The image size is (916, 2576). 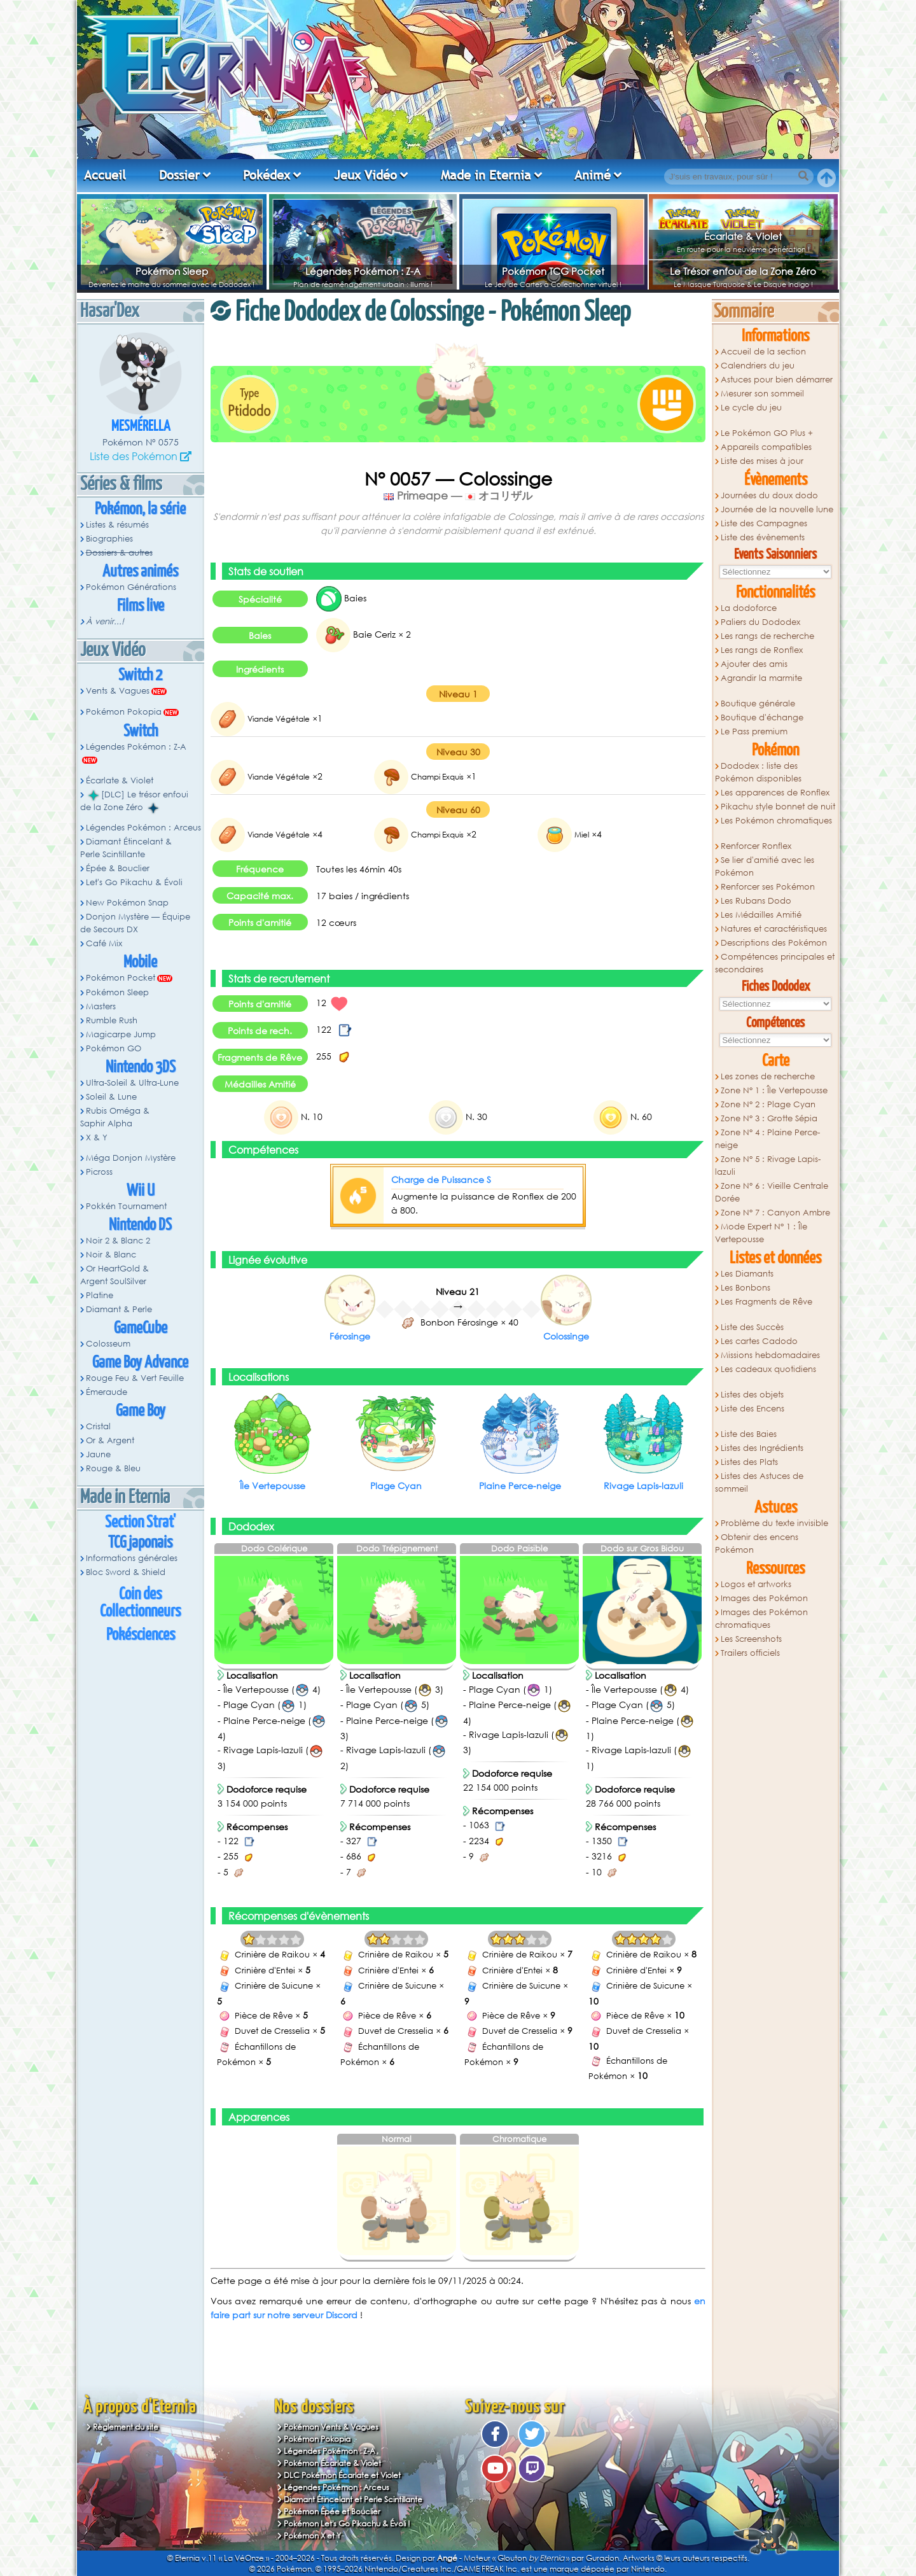 What do you see at coordinates (132, 1082) in the screenshot?
I see `Ultra-Soleil & Ultra-Lune` at bounding box center [132, 1082].